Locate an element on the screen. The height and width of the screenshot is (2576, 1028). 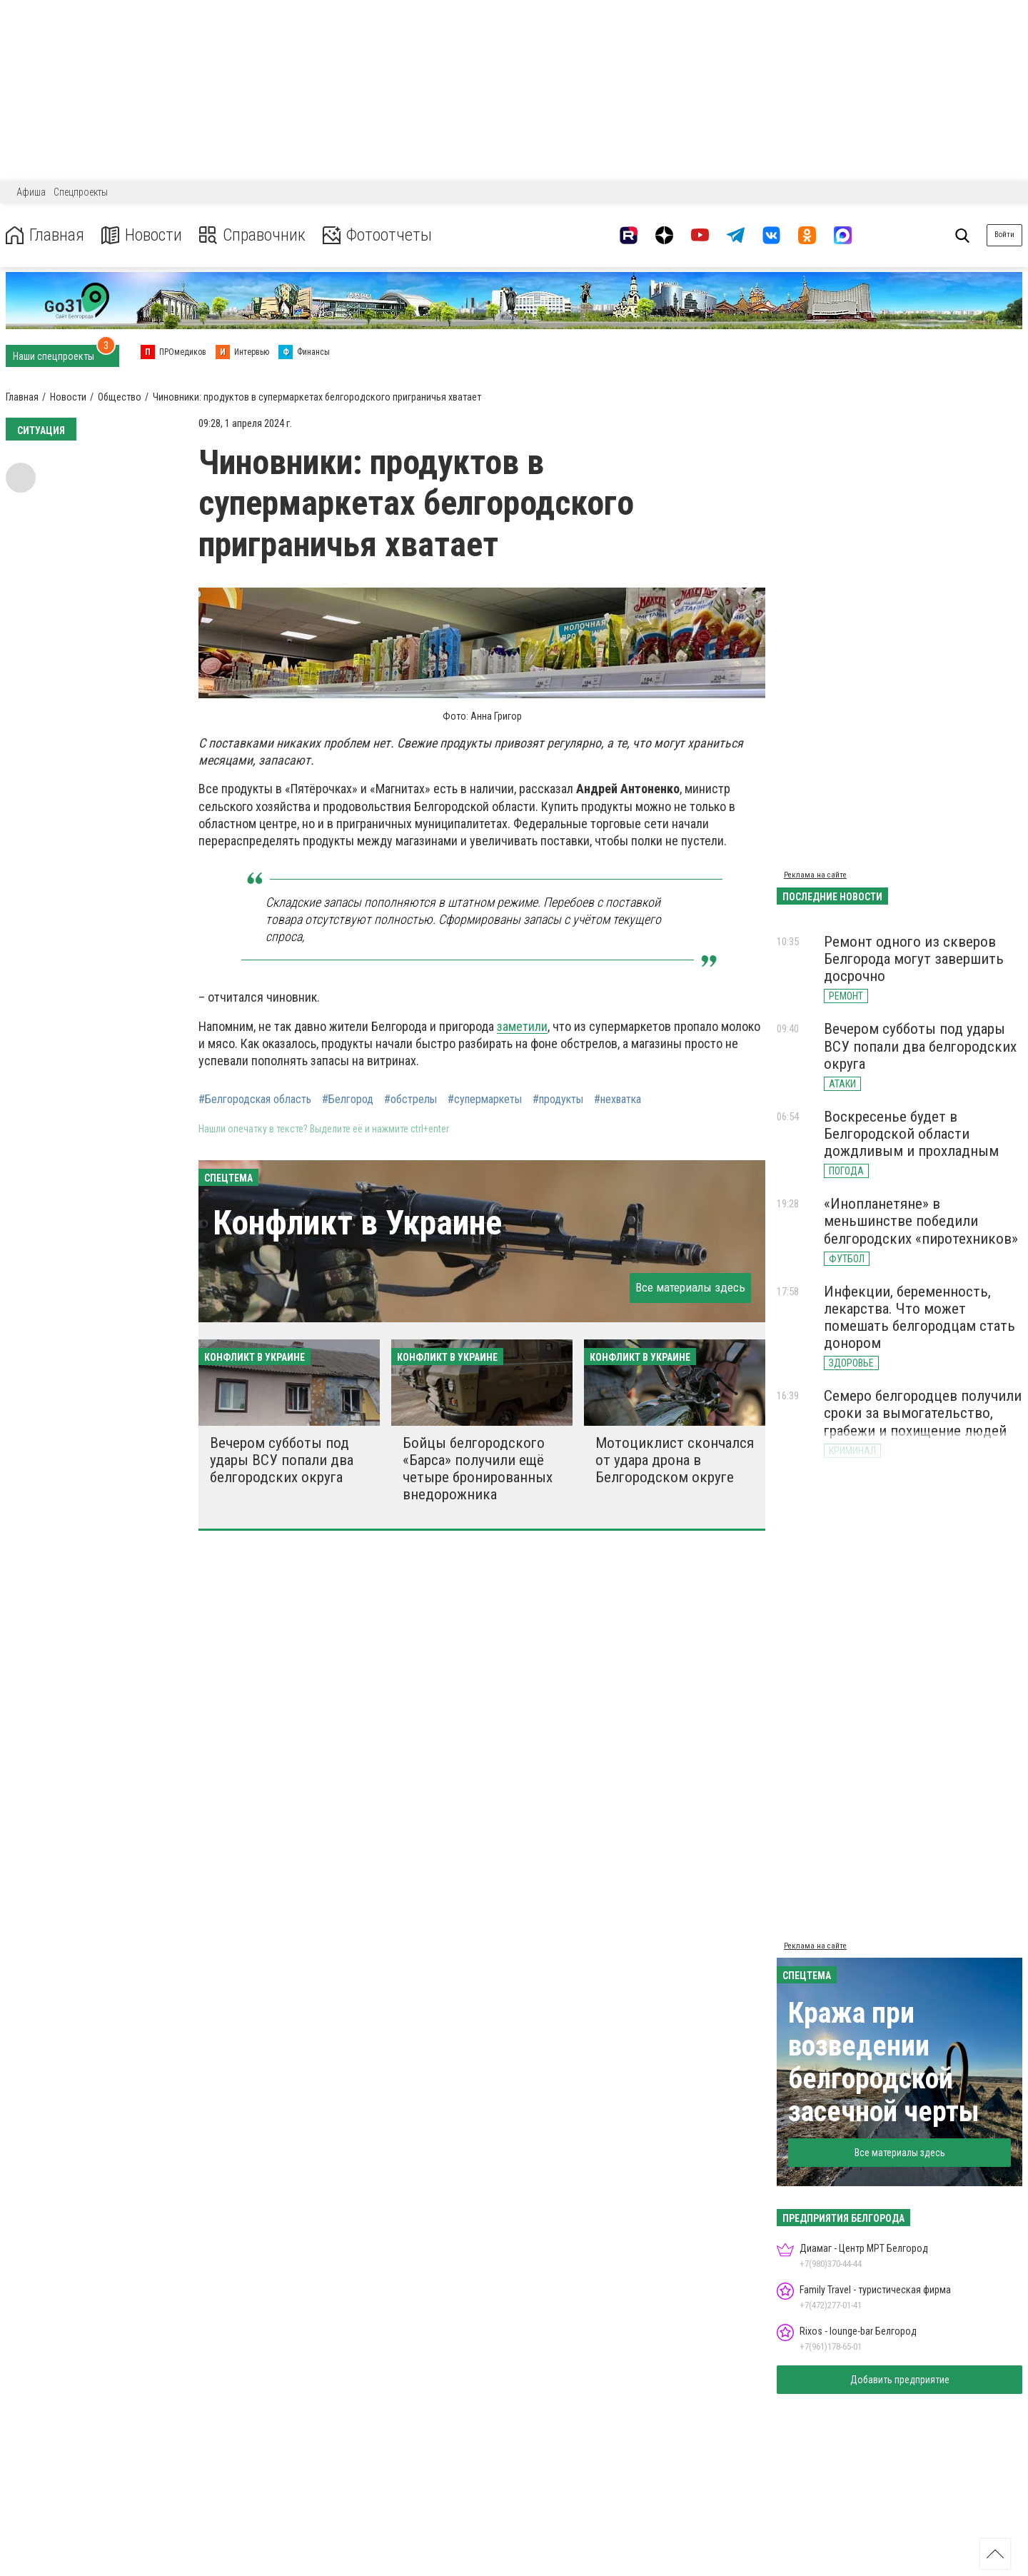
Реклама на сайте is located at coordinates (815, 875).